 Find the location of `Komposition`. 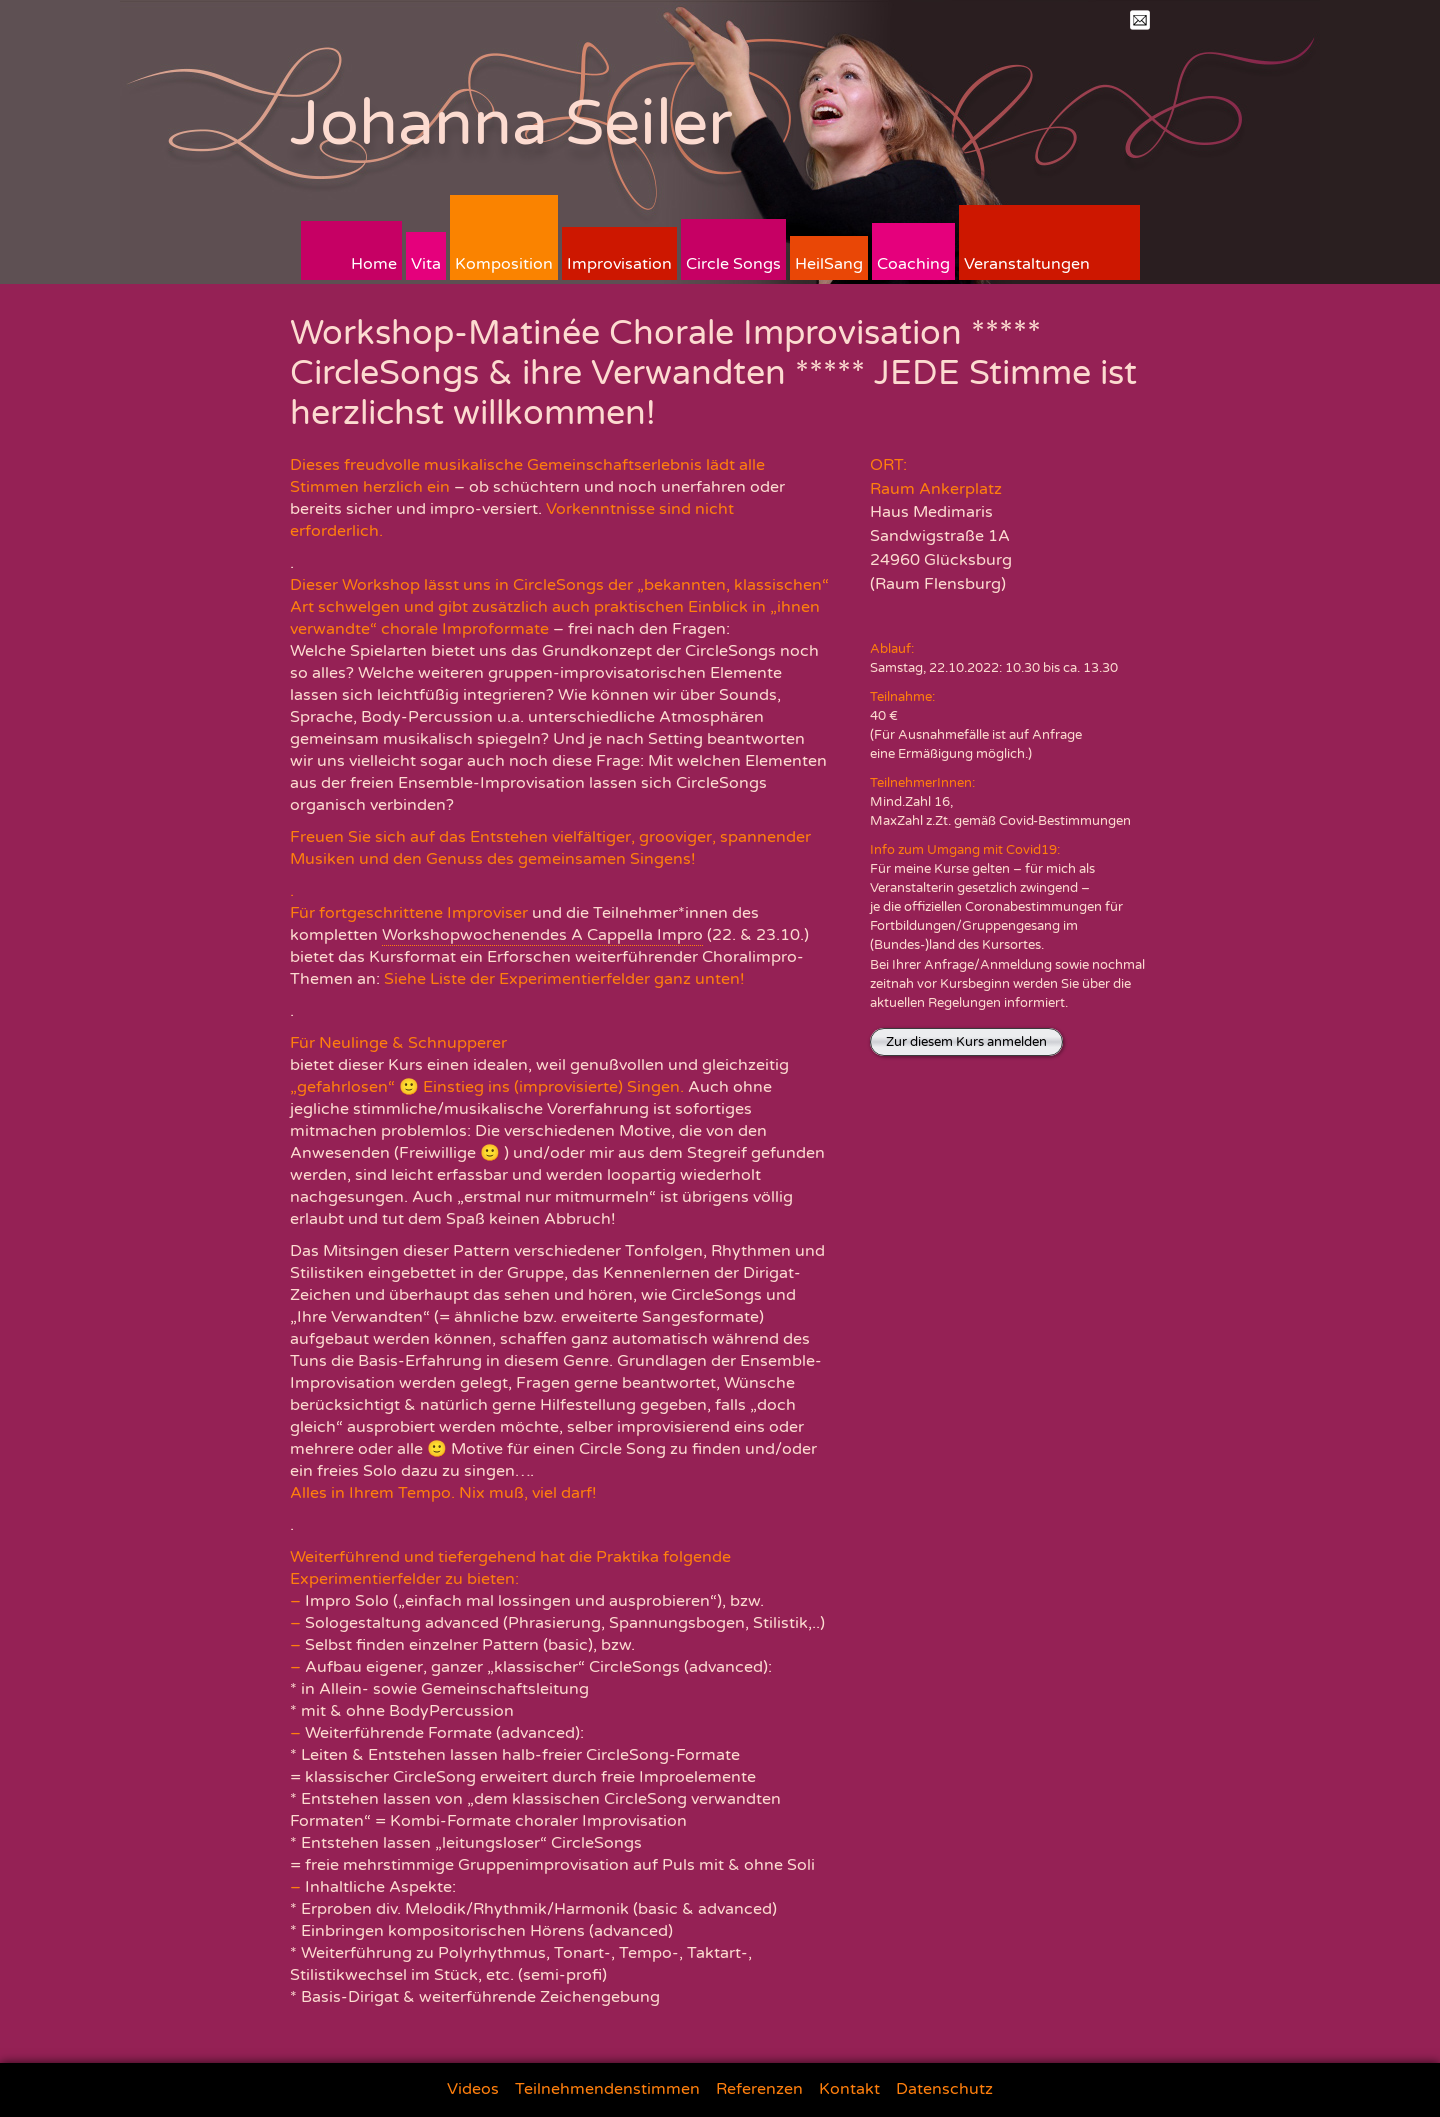

Komposition is located at coordinates (504, 264).